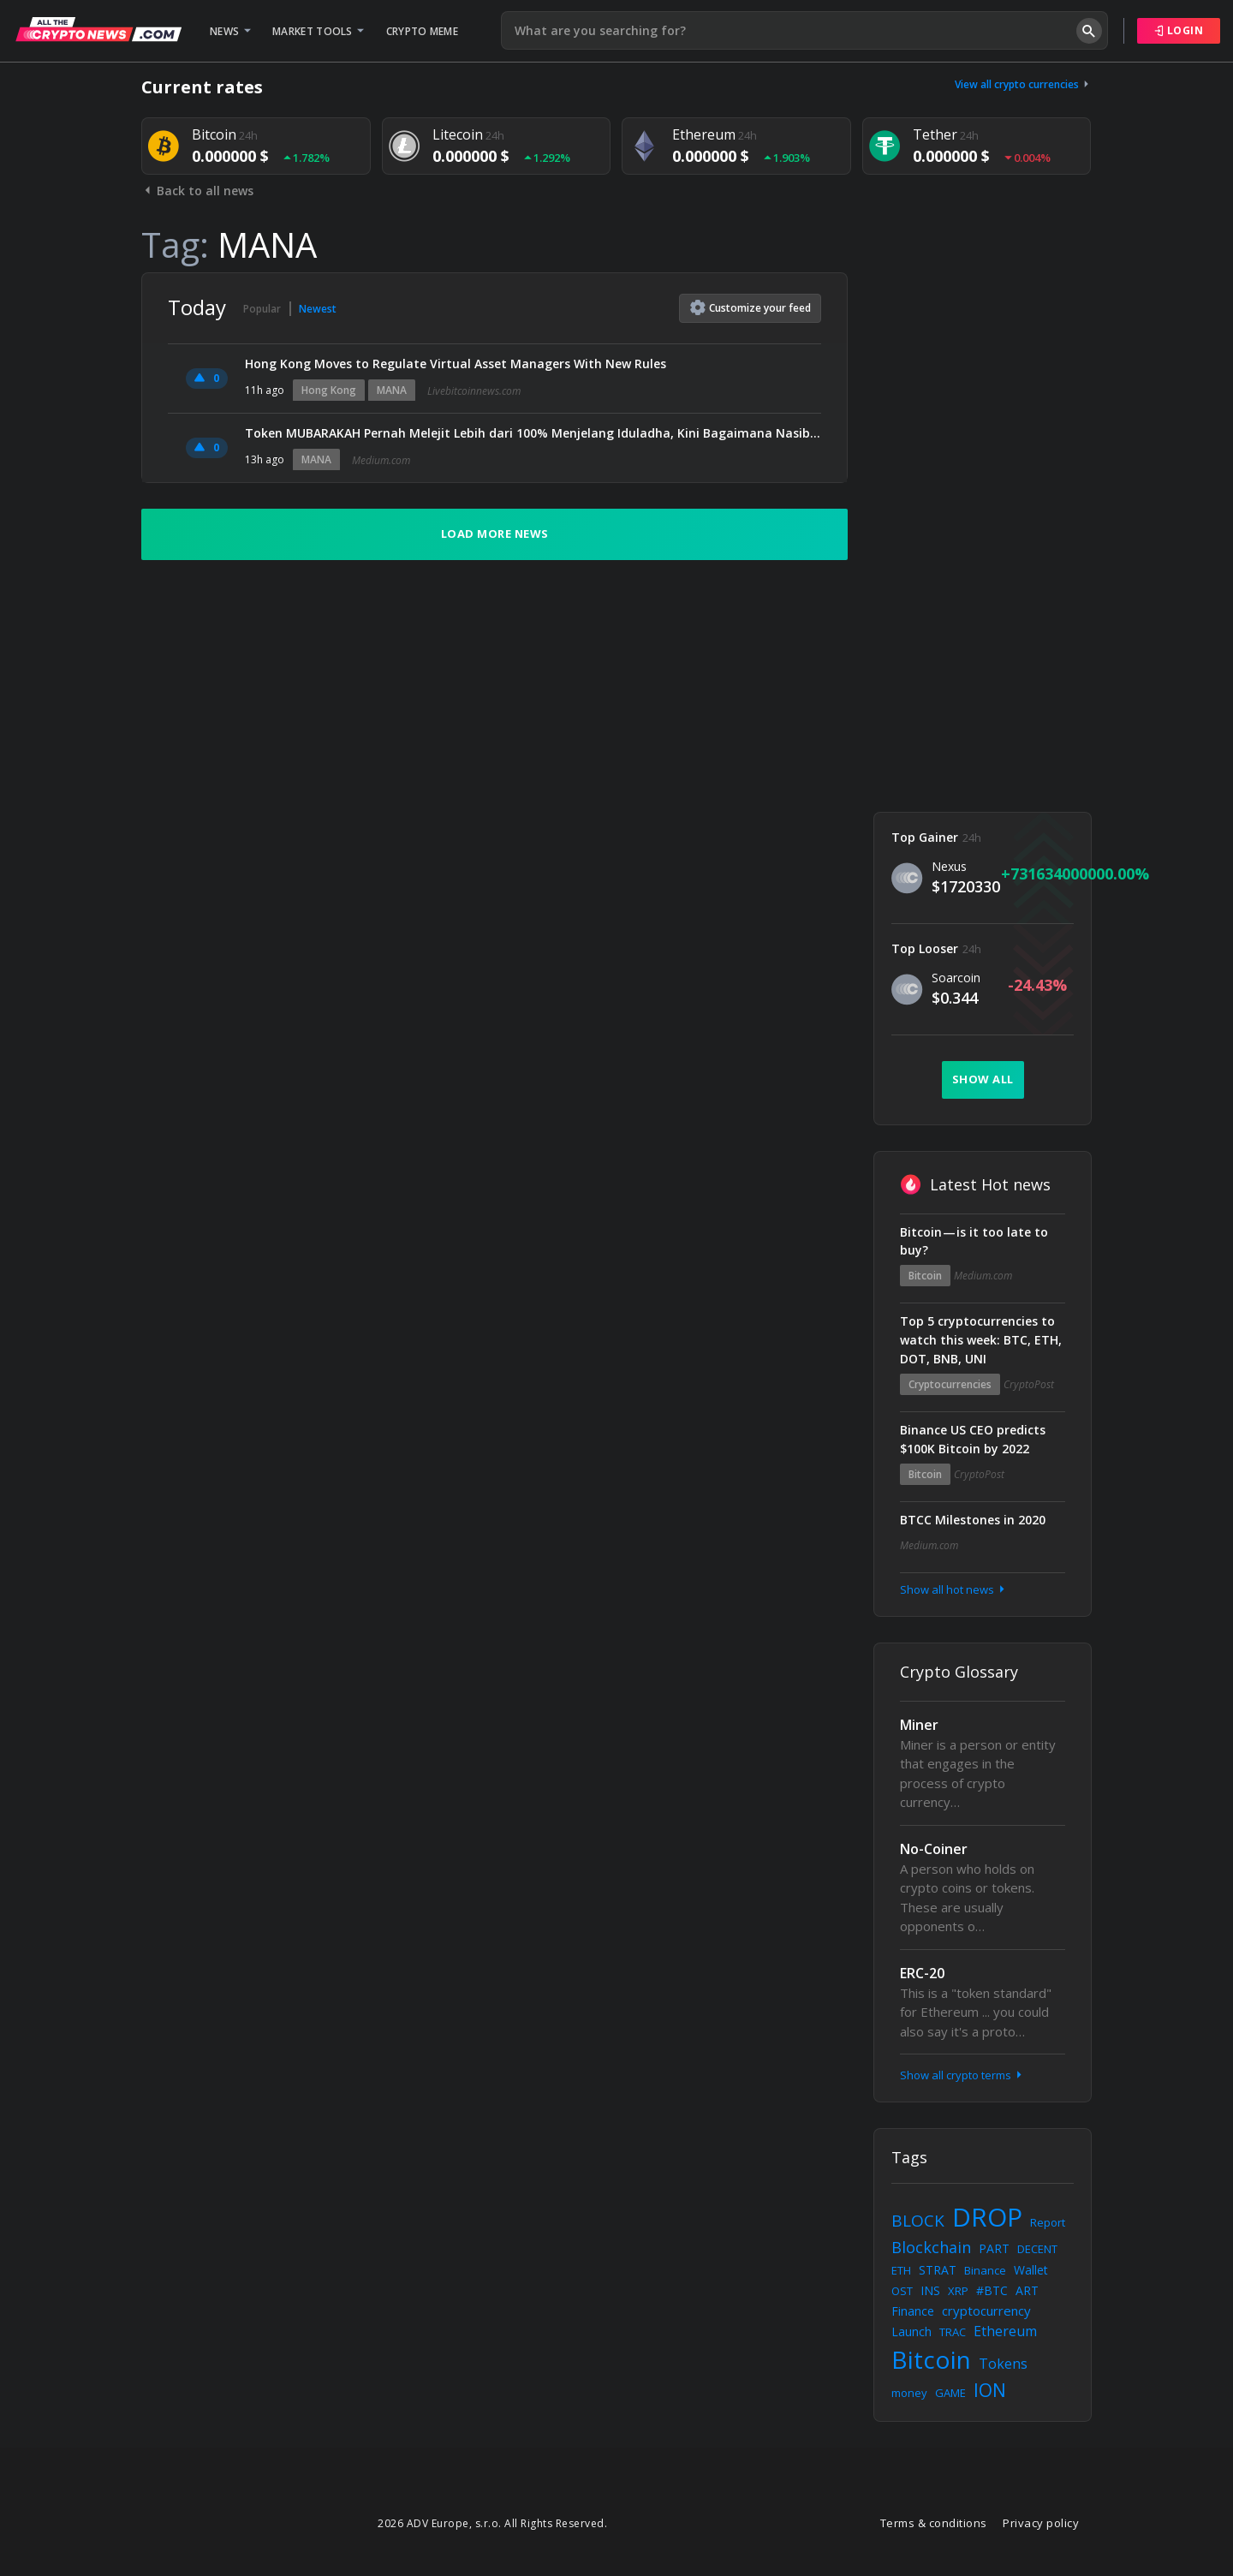 The width and height of the screenshot is (1233, 2576). I want to click on Show all hot news, so click(954, 1589).